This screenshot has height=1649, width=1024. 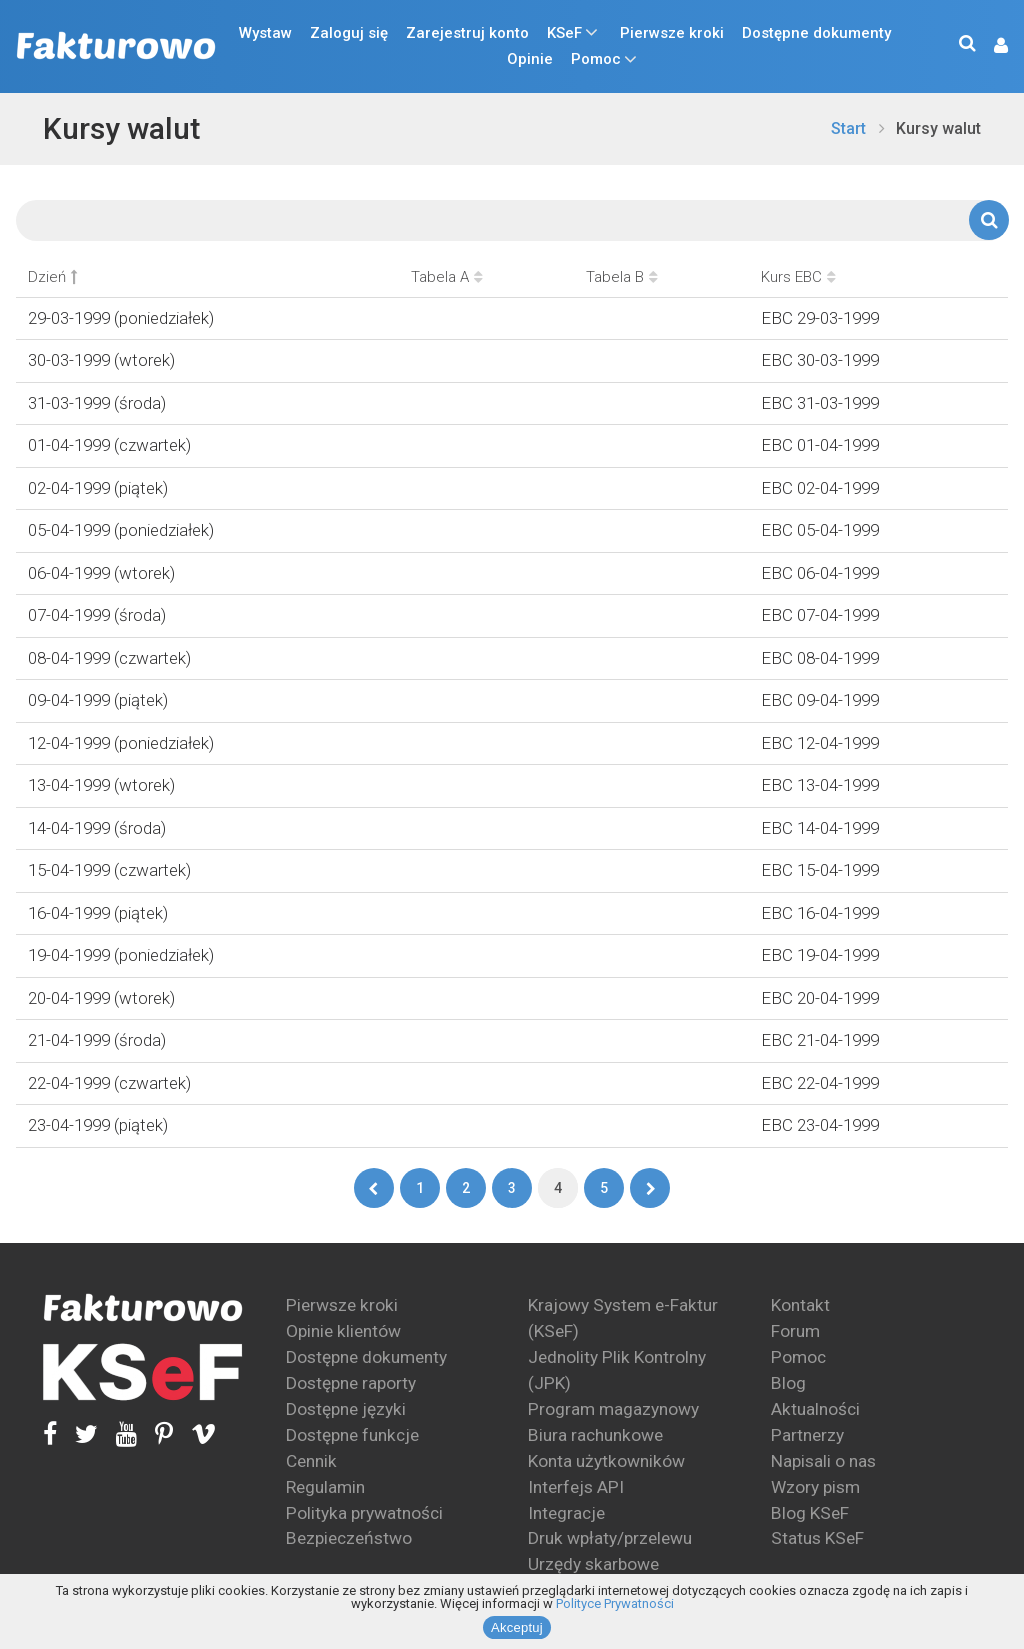 What do you see at coordinates (349, 33) in the screenshot?
I see `Zaloguj się` at bounding box center [349, 33].